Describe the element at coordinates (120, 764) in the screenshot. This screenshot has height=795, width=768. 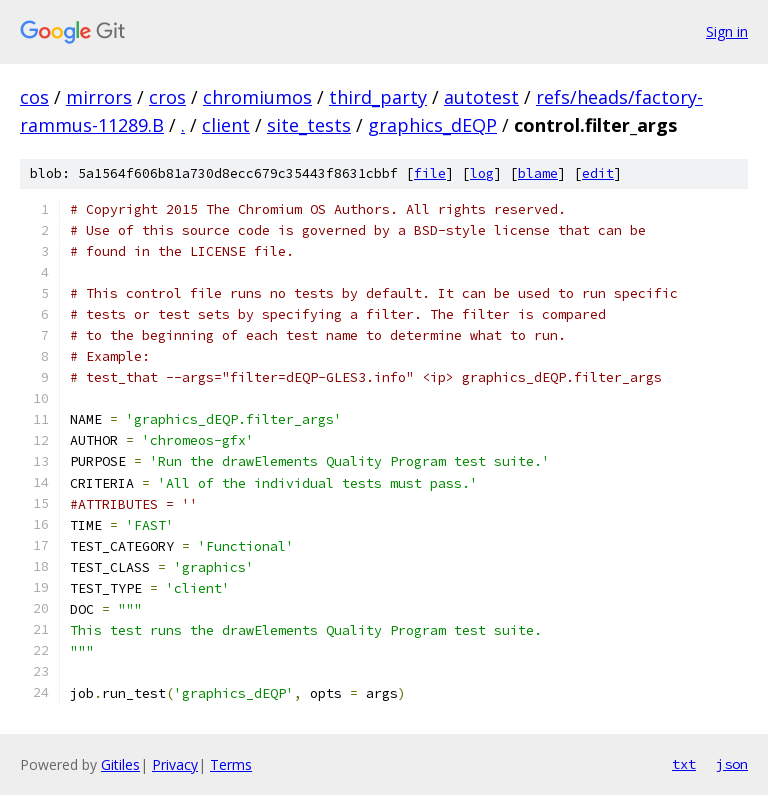
I see `Gitiles` at that location.